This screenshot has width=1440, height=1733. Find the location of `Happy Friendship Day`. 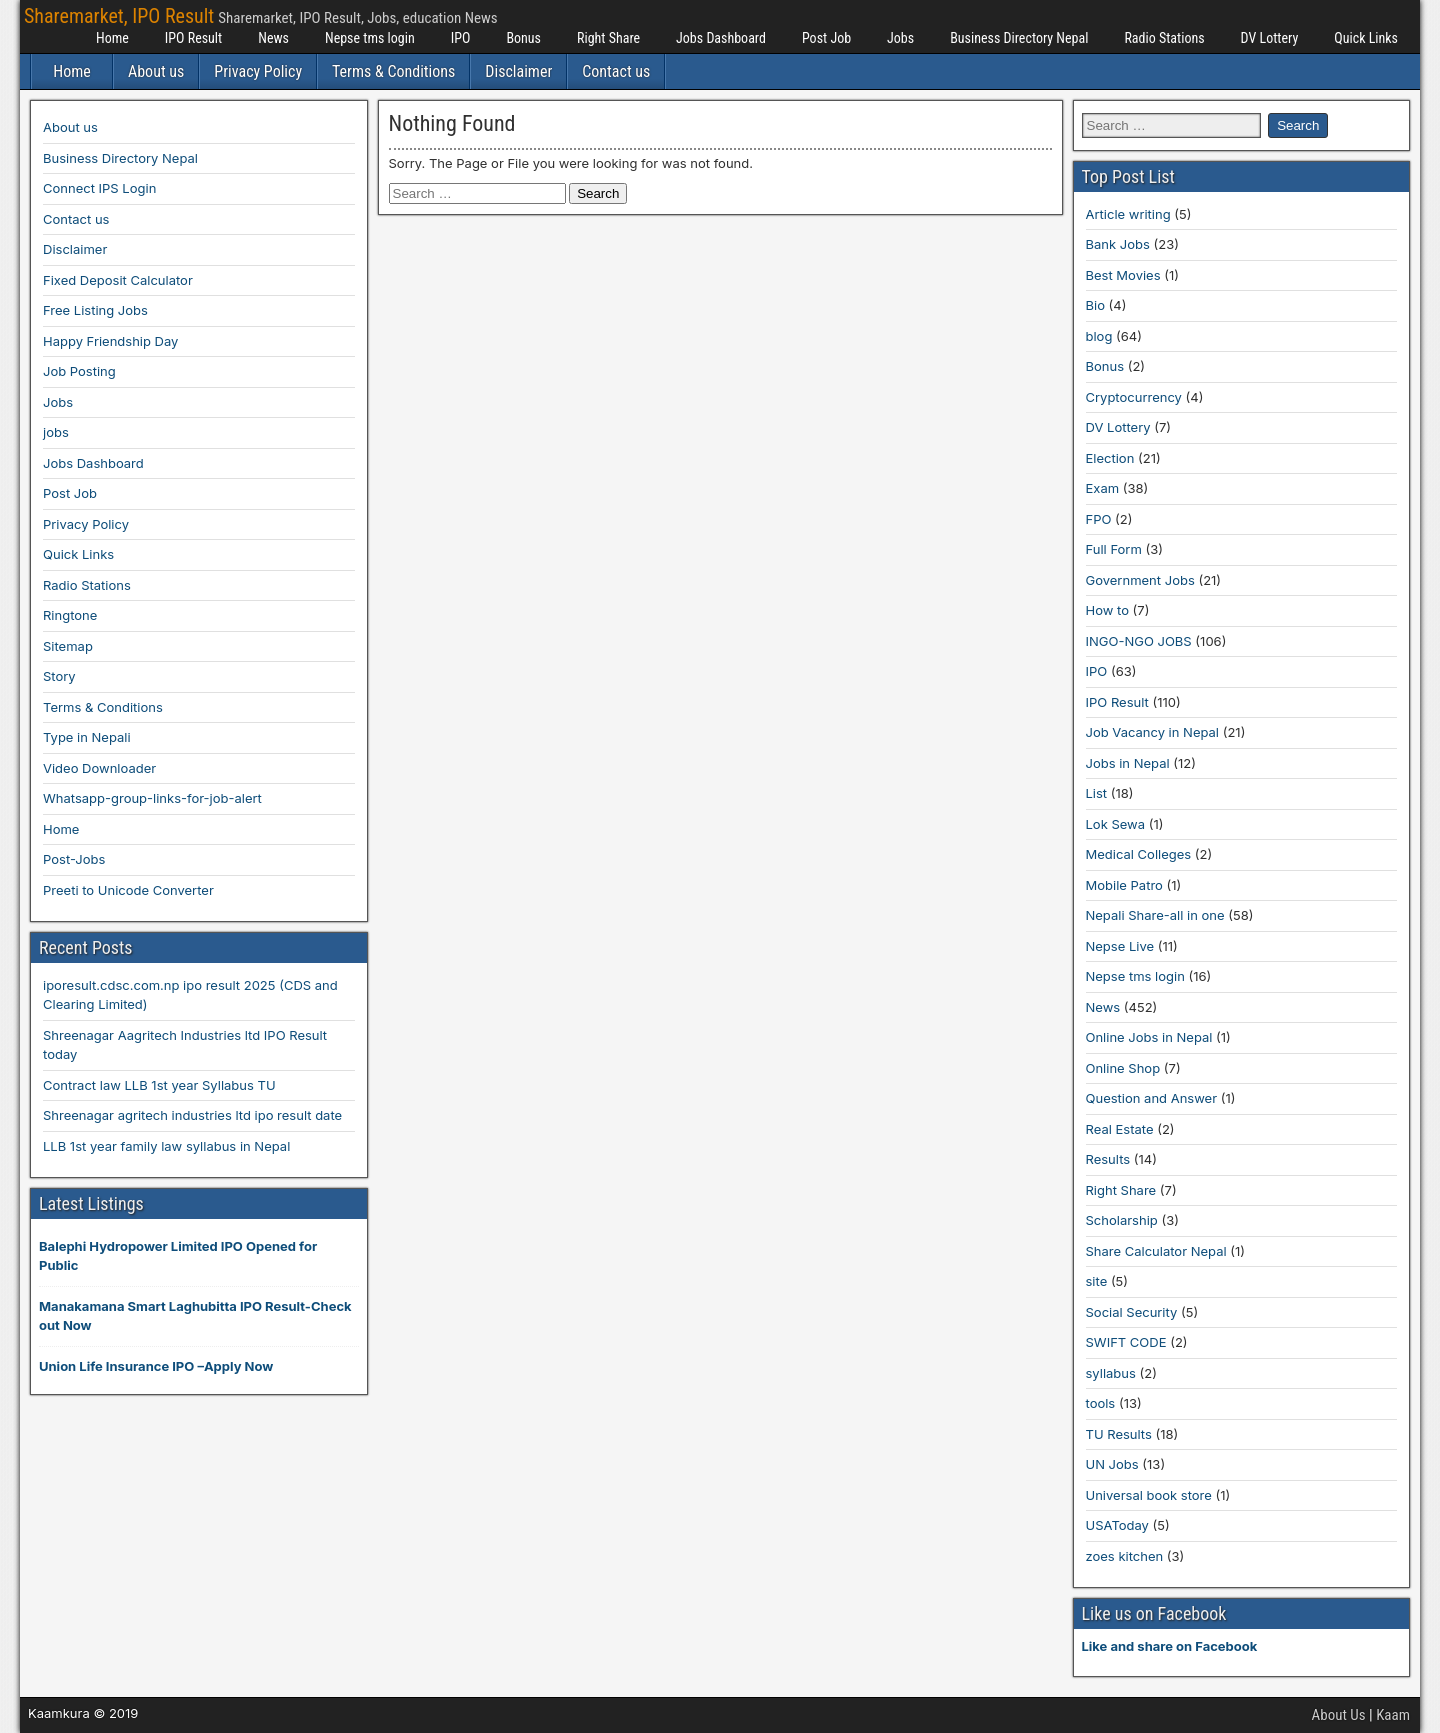

Happy Friendship Day is located at coordinates (110, 341).